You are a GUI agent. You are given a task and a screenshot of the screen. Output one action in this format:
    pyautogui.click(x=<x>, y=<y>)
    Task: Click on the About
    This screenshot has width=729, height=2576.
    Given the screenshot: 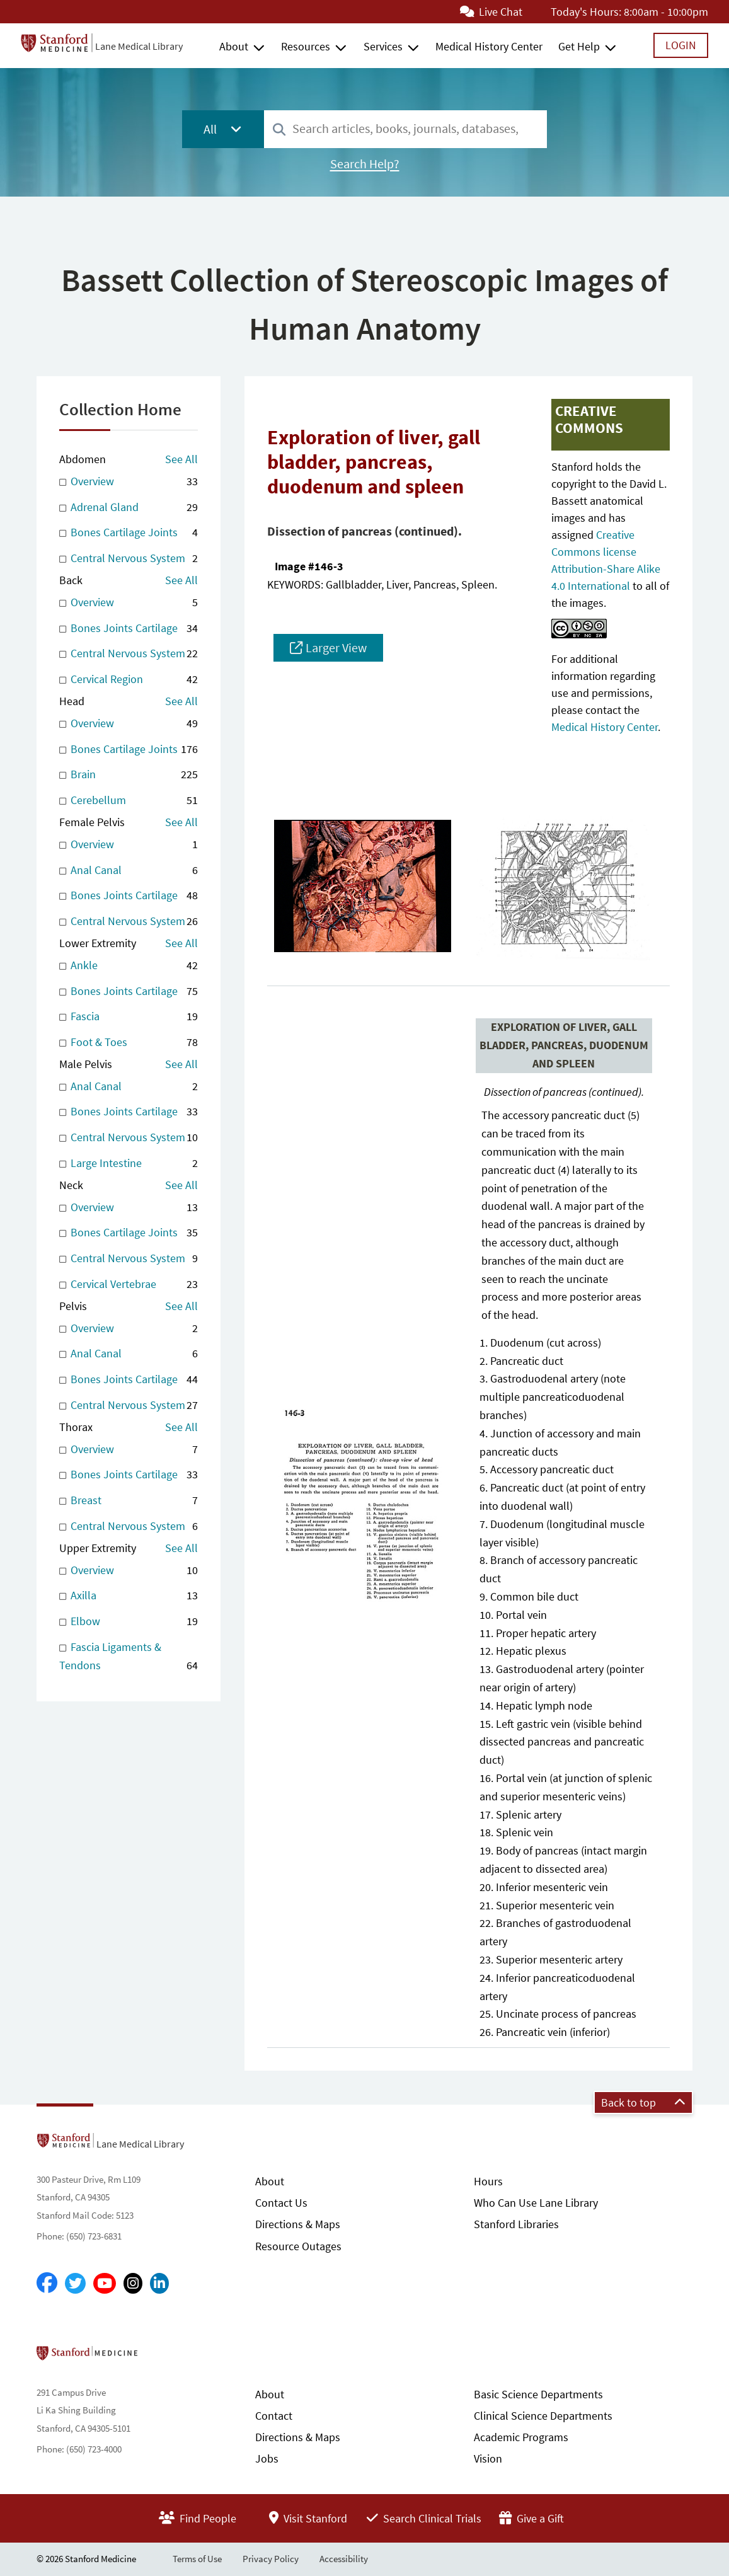 What is the action you would take?
    pyautogui.click(x=233, y=46)
    